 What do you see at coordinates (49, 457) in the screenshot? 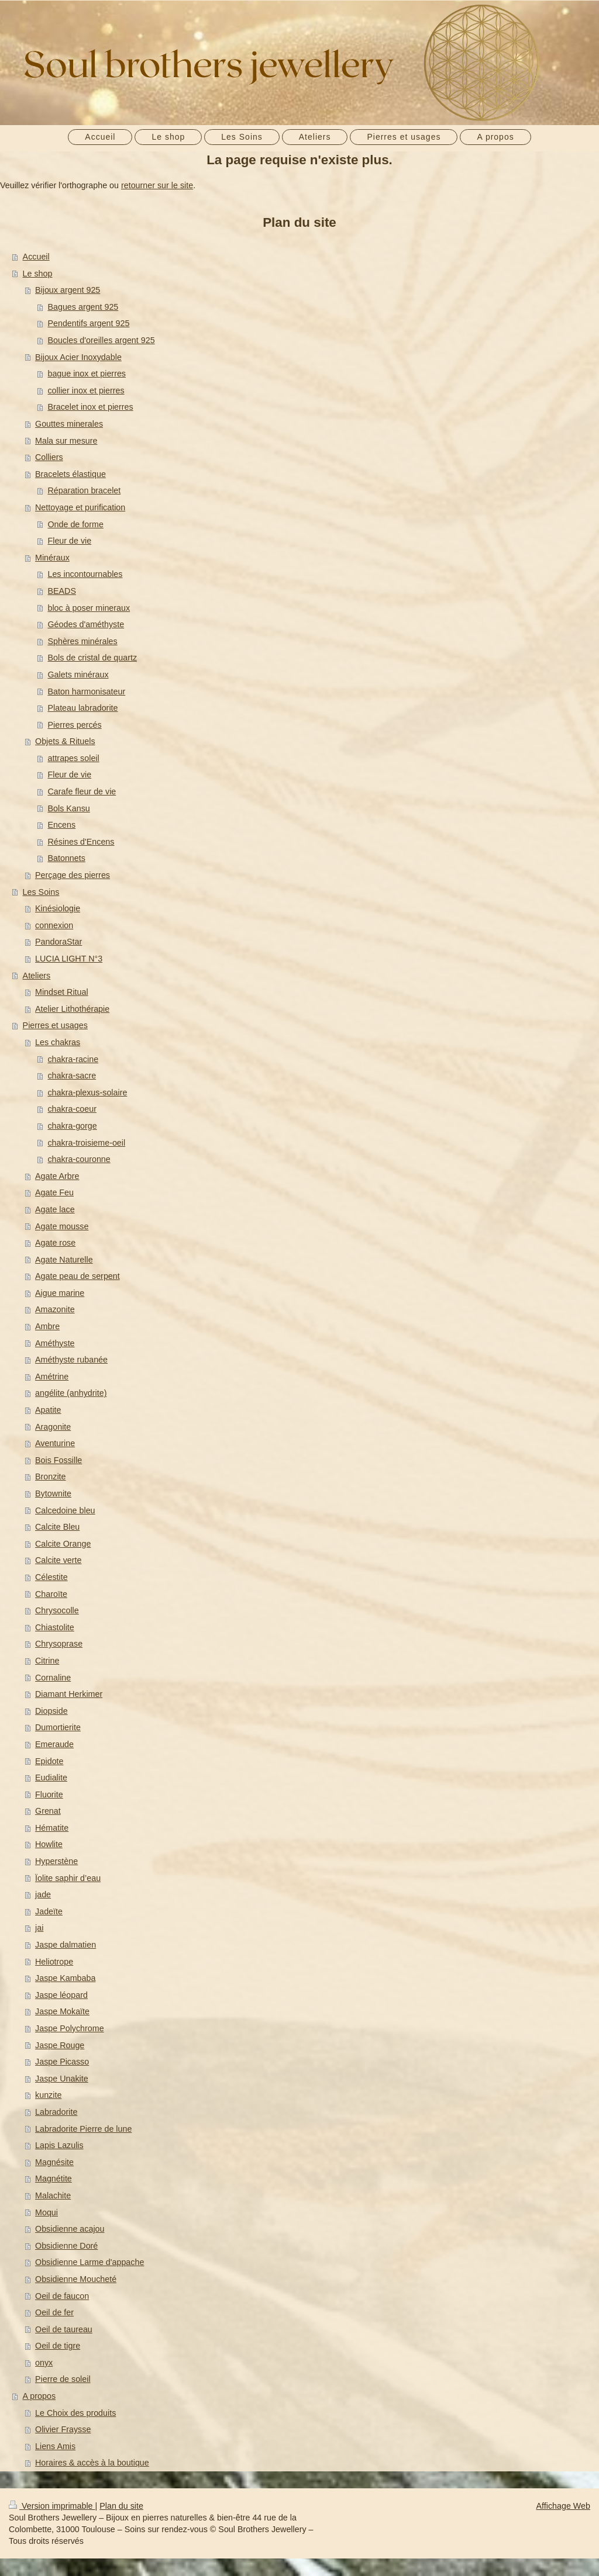
I see `Colliers` at bounding box center [49, 457].